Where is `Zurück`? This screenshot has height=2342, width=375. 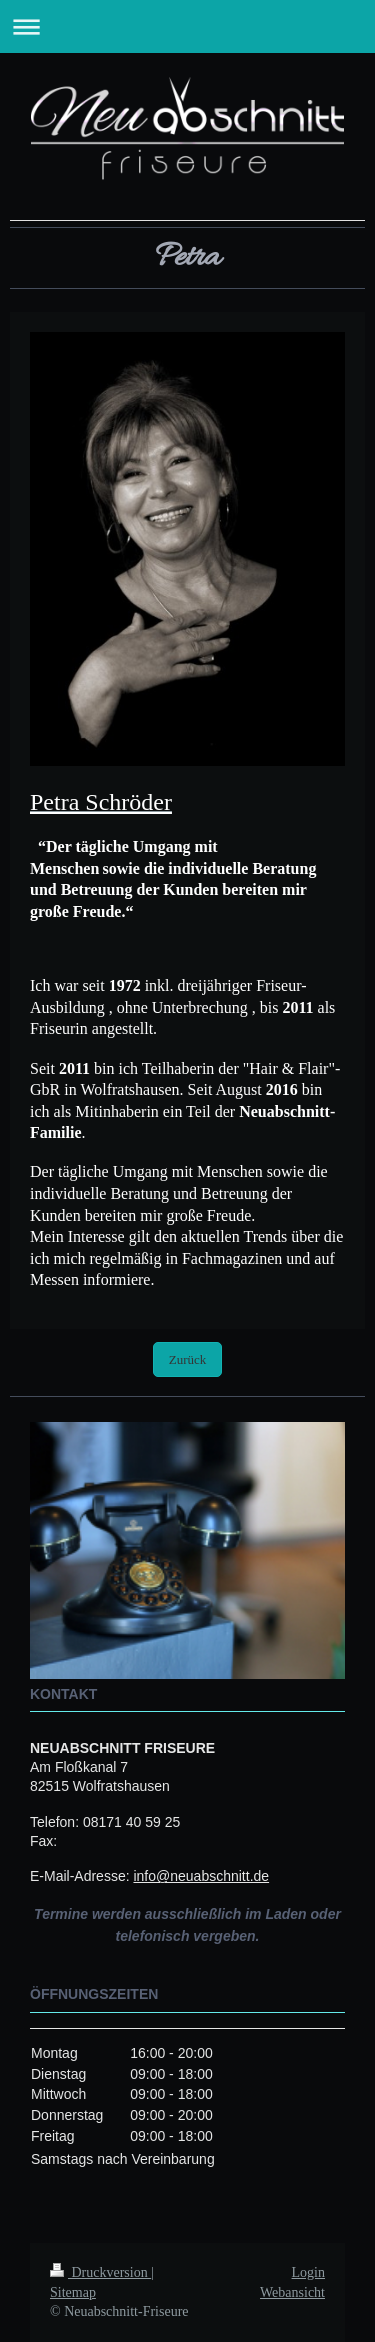 Zurück is located at coordinates (188, 1359).